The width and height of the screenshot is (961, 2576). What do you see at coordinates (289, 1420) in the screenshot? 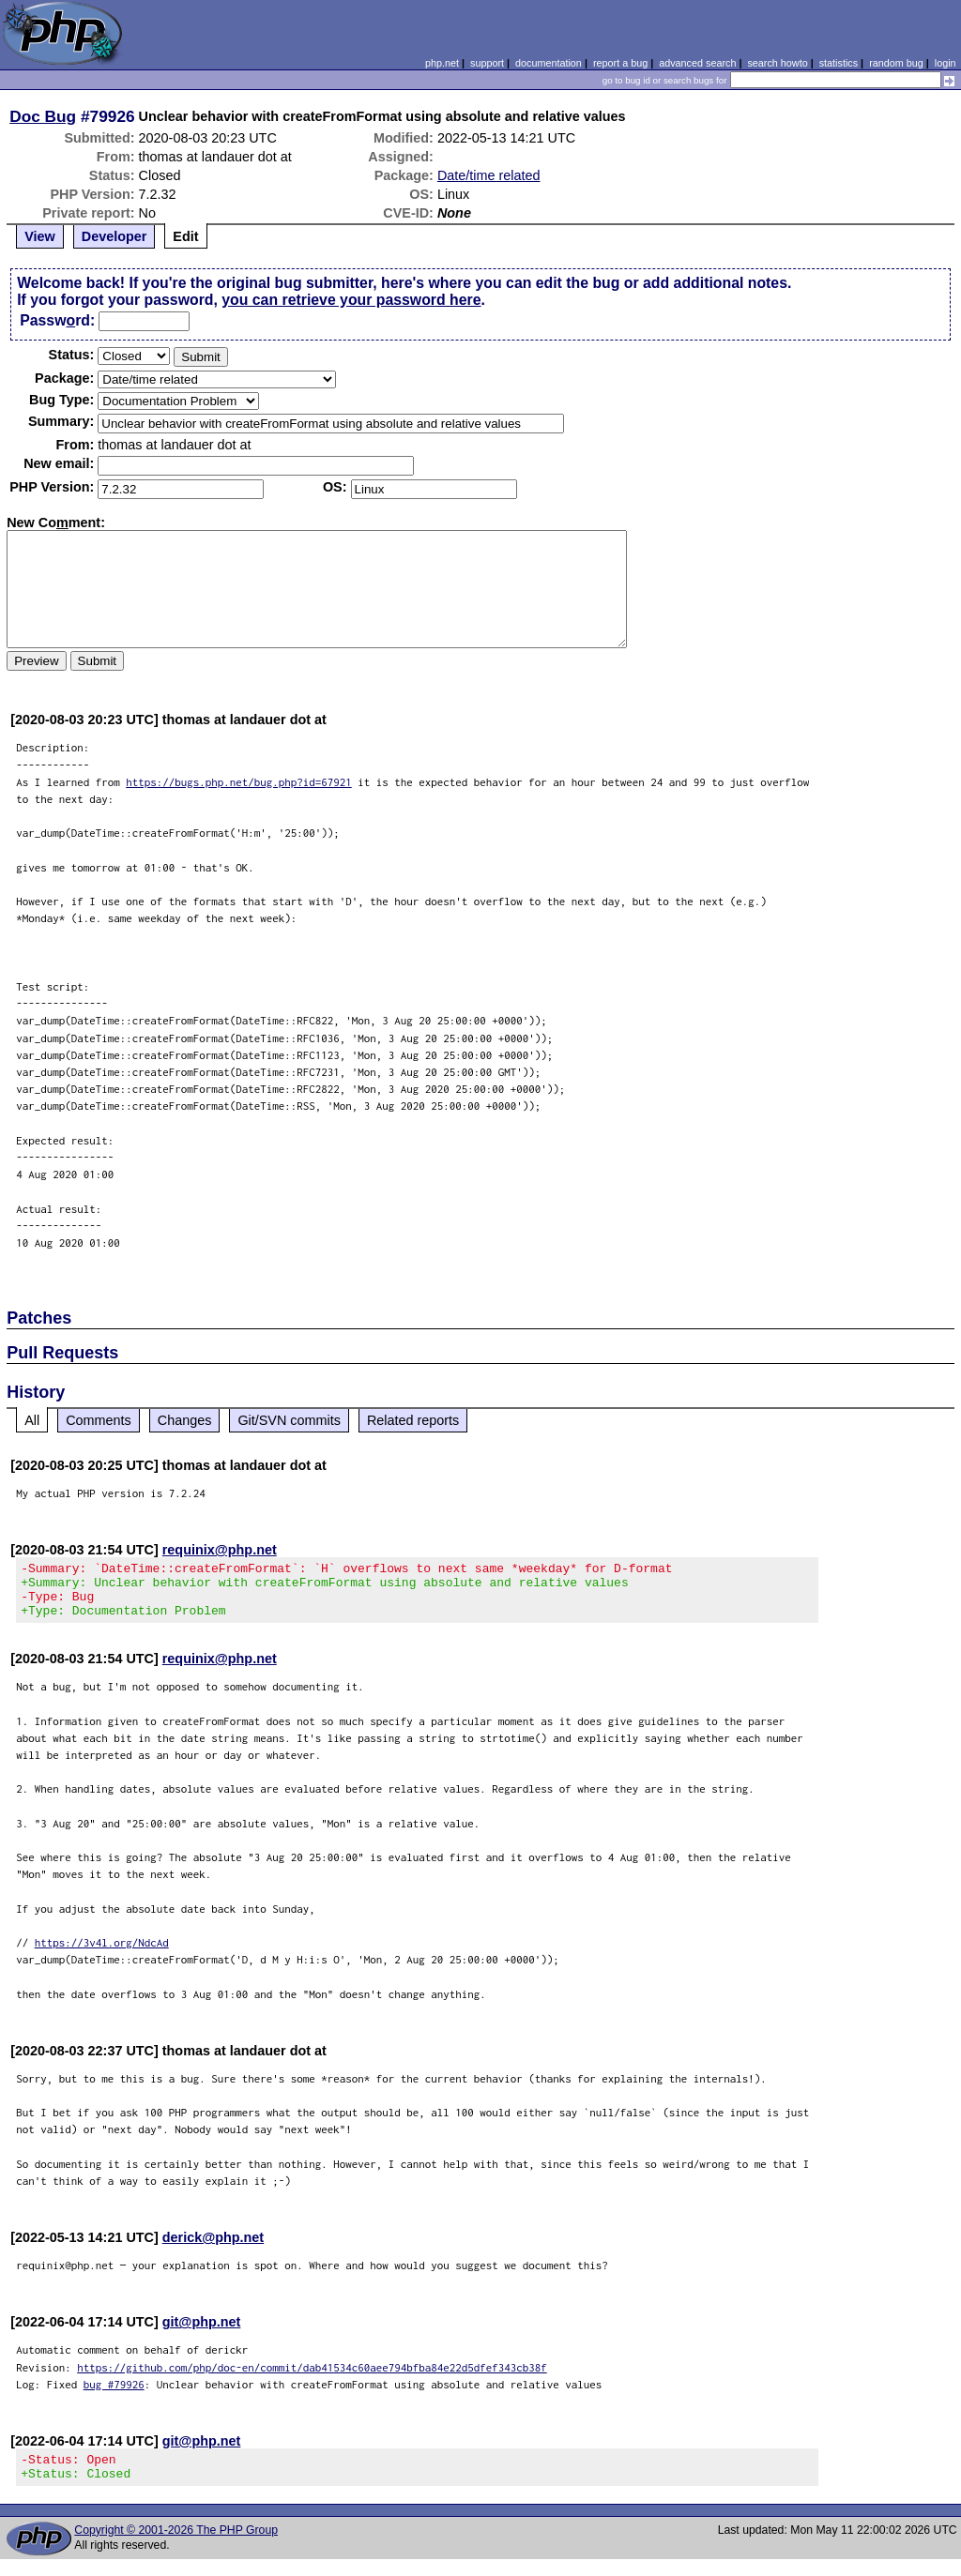
I see `Git/SVN commits` at bounding box center [289, 1420].